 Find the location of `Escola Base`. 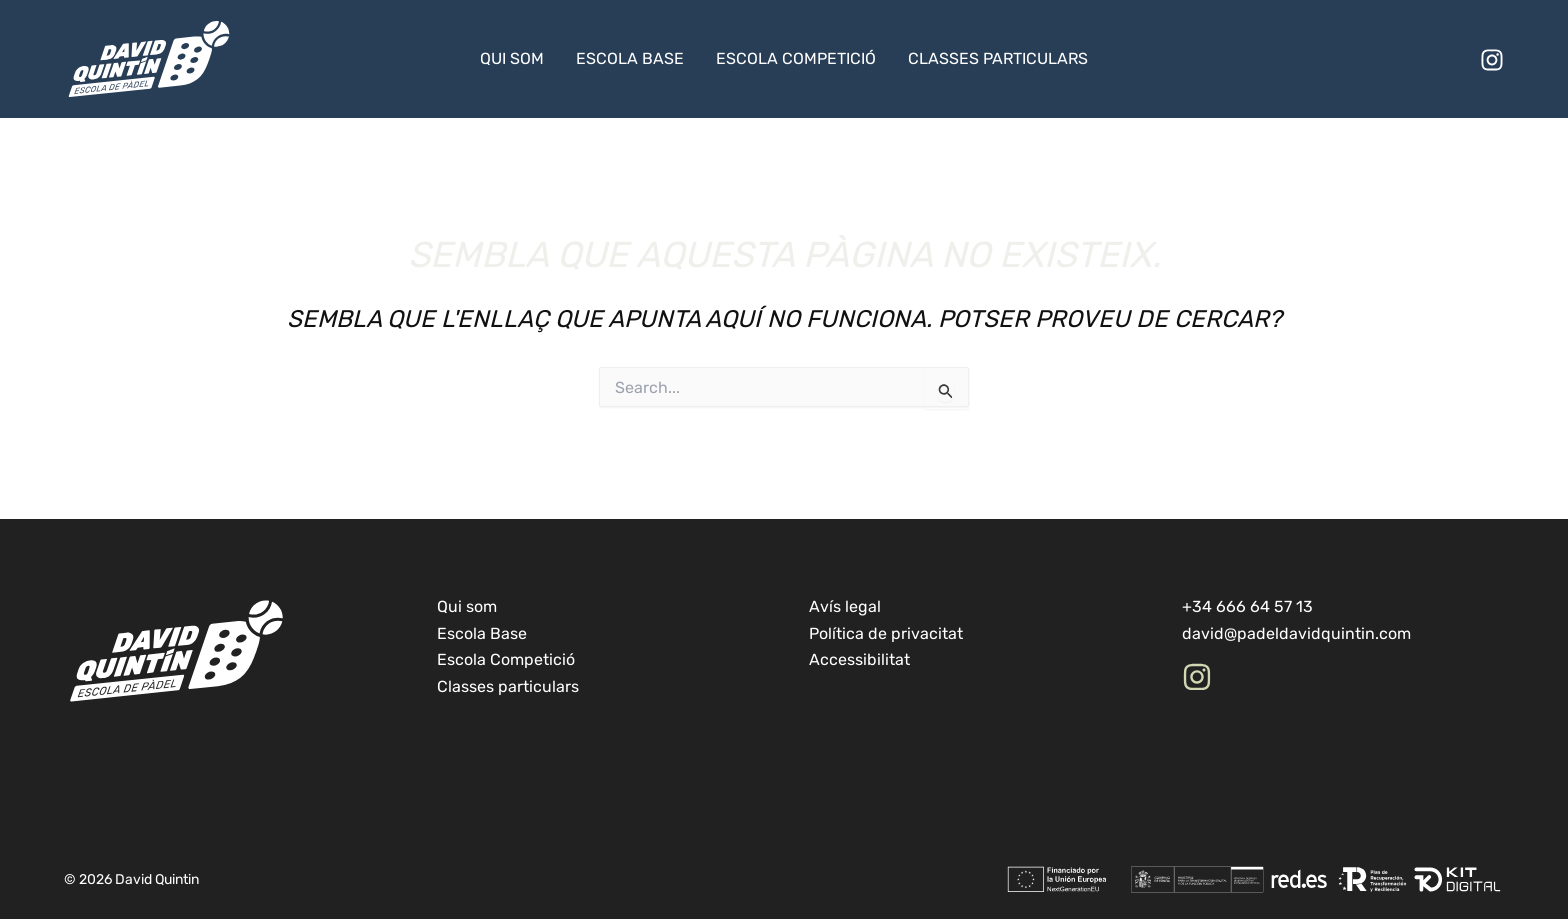

Escola Base is located at coordinates (630, 58).